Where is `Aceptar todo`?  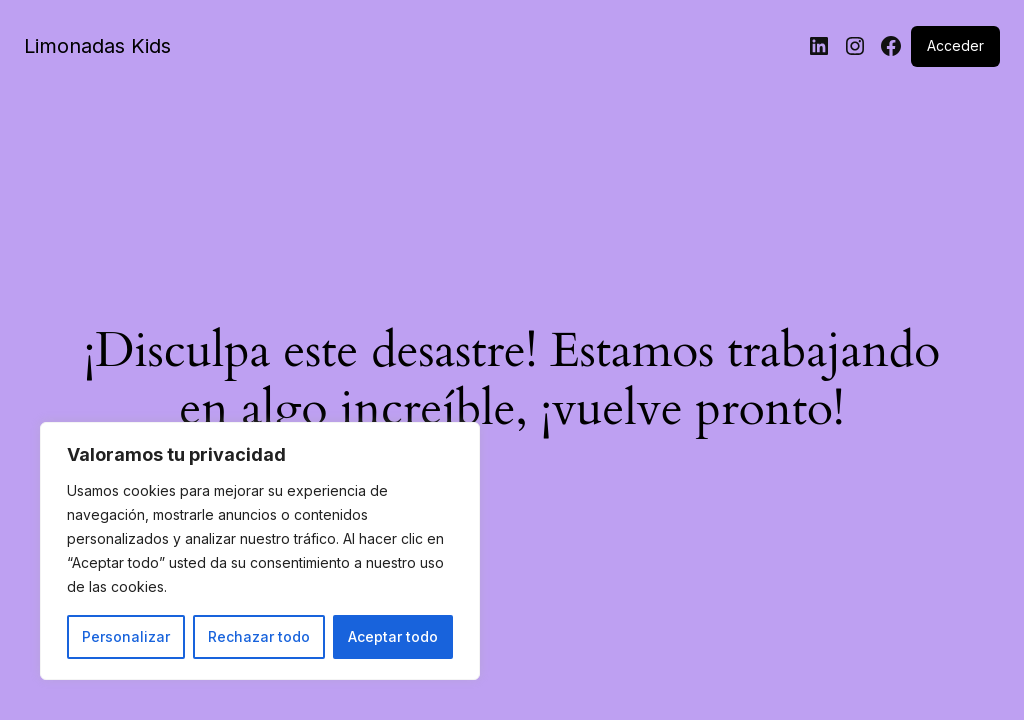 Aceptar todo is located at coordinates (393, 636).